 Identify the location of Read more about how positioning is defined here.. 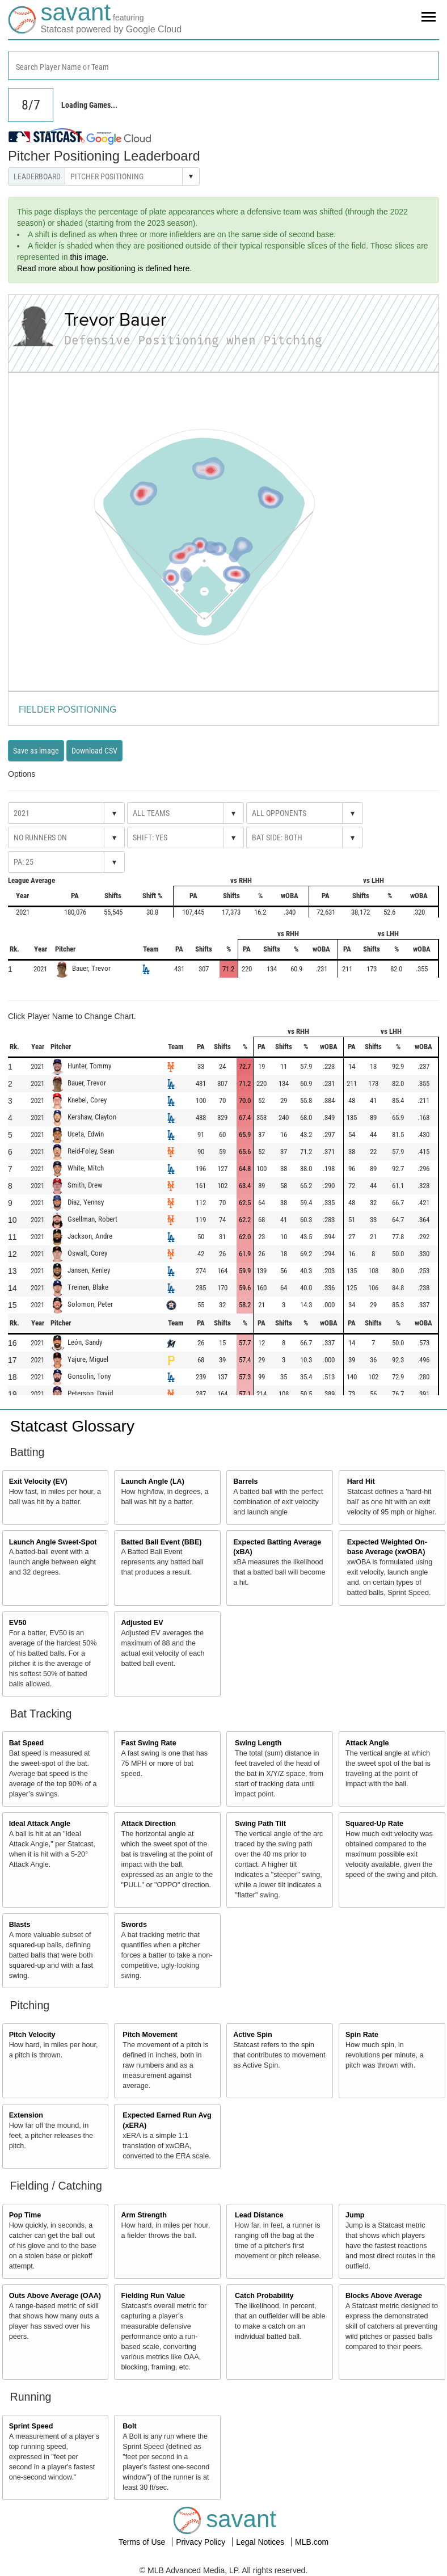
(104, 268).